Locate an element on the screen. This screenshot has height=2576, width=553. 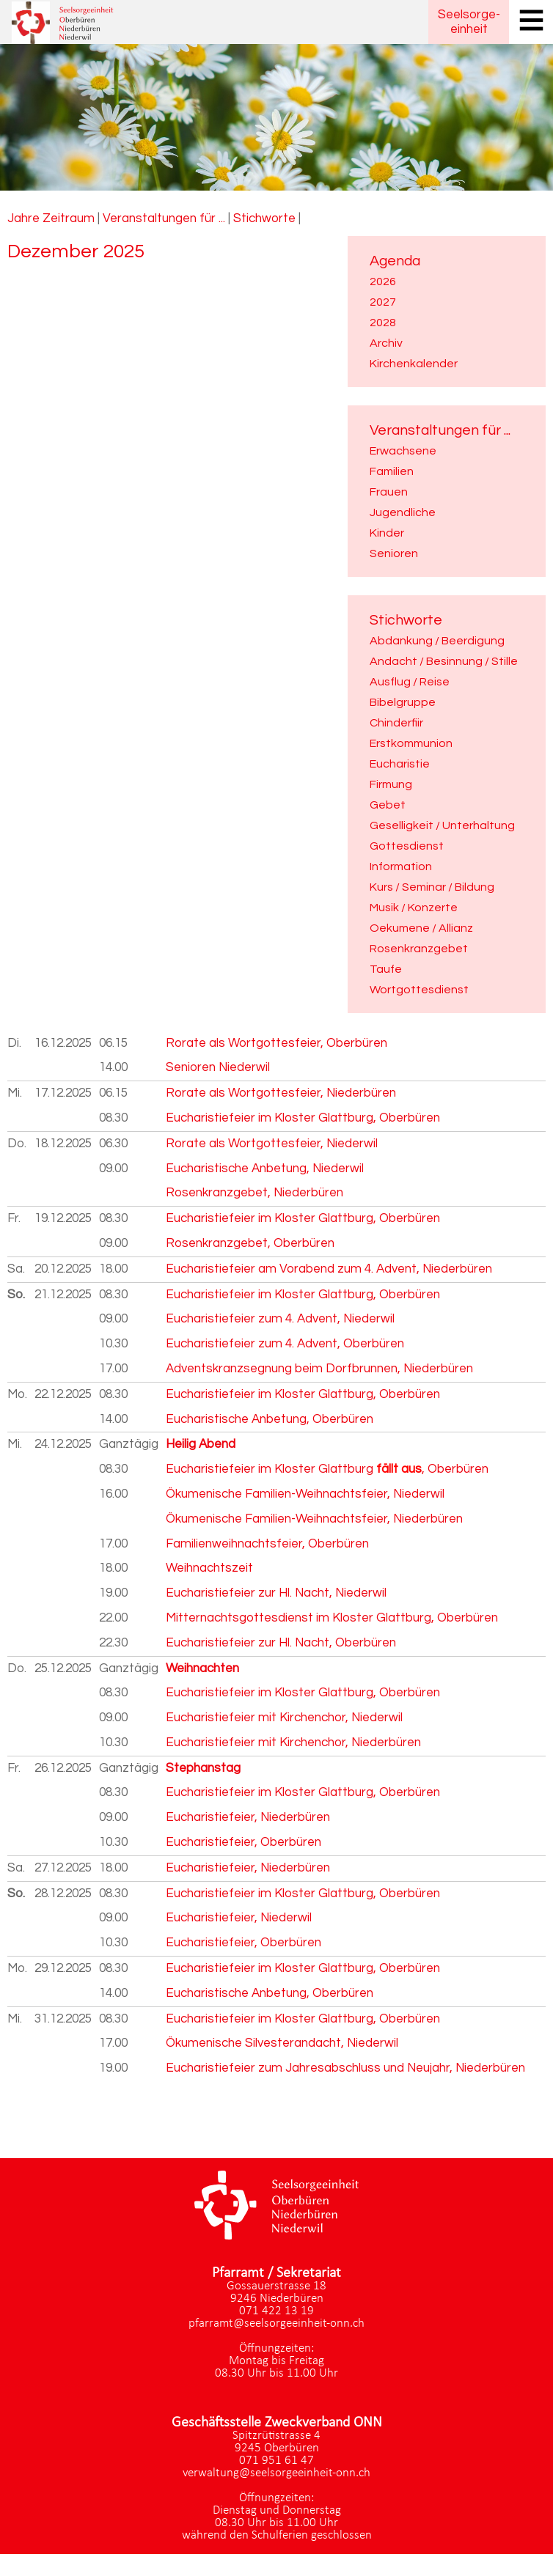
27.12. is located at coordinates (63, 1867).